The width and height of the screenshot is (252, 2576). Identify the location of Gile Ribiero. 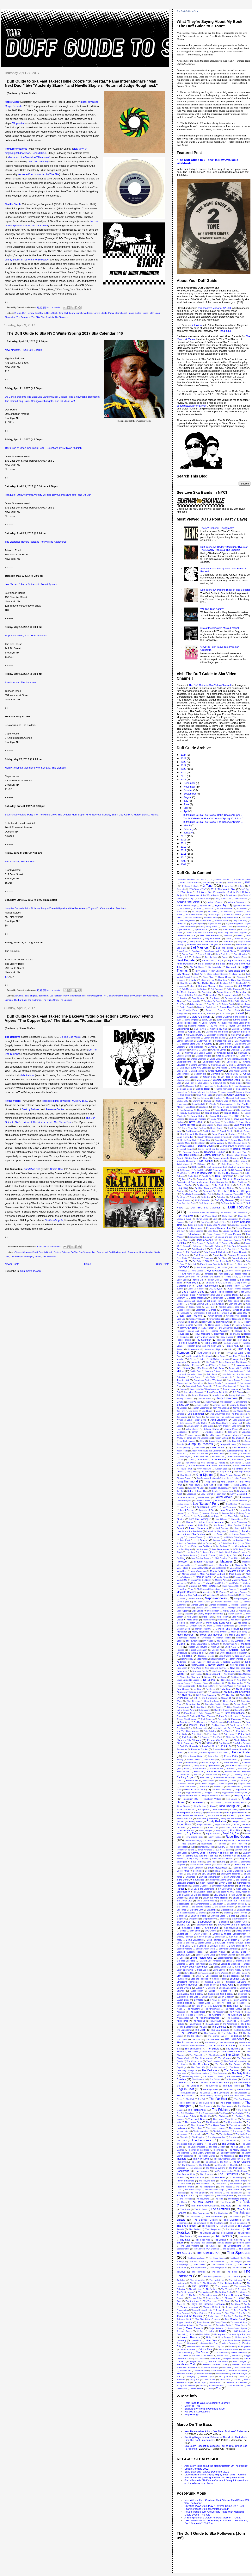
(233, 1301).